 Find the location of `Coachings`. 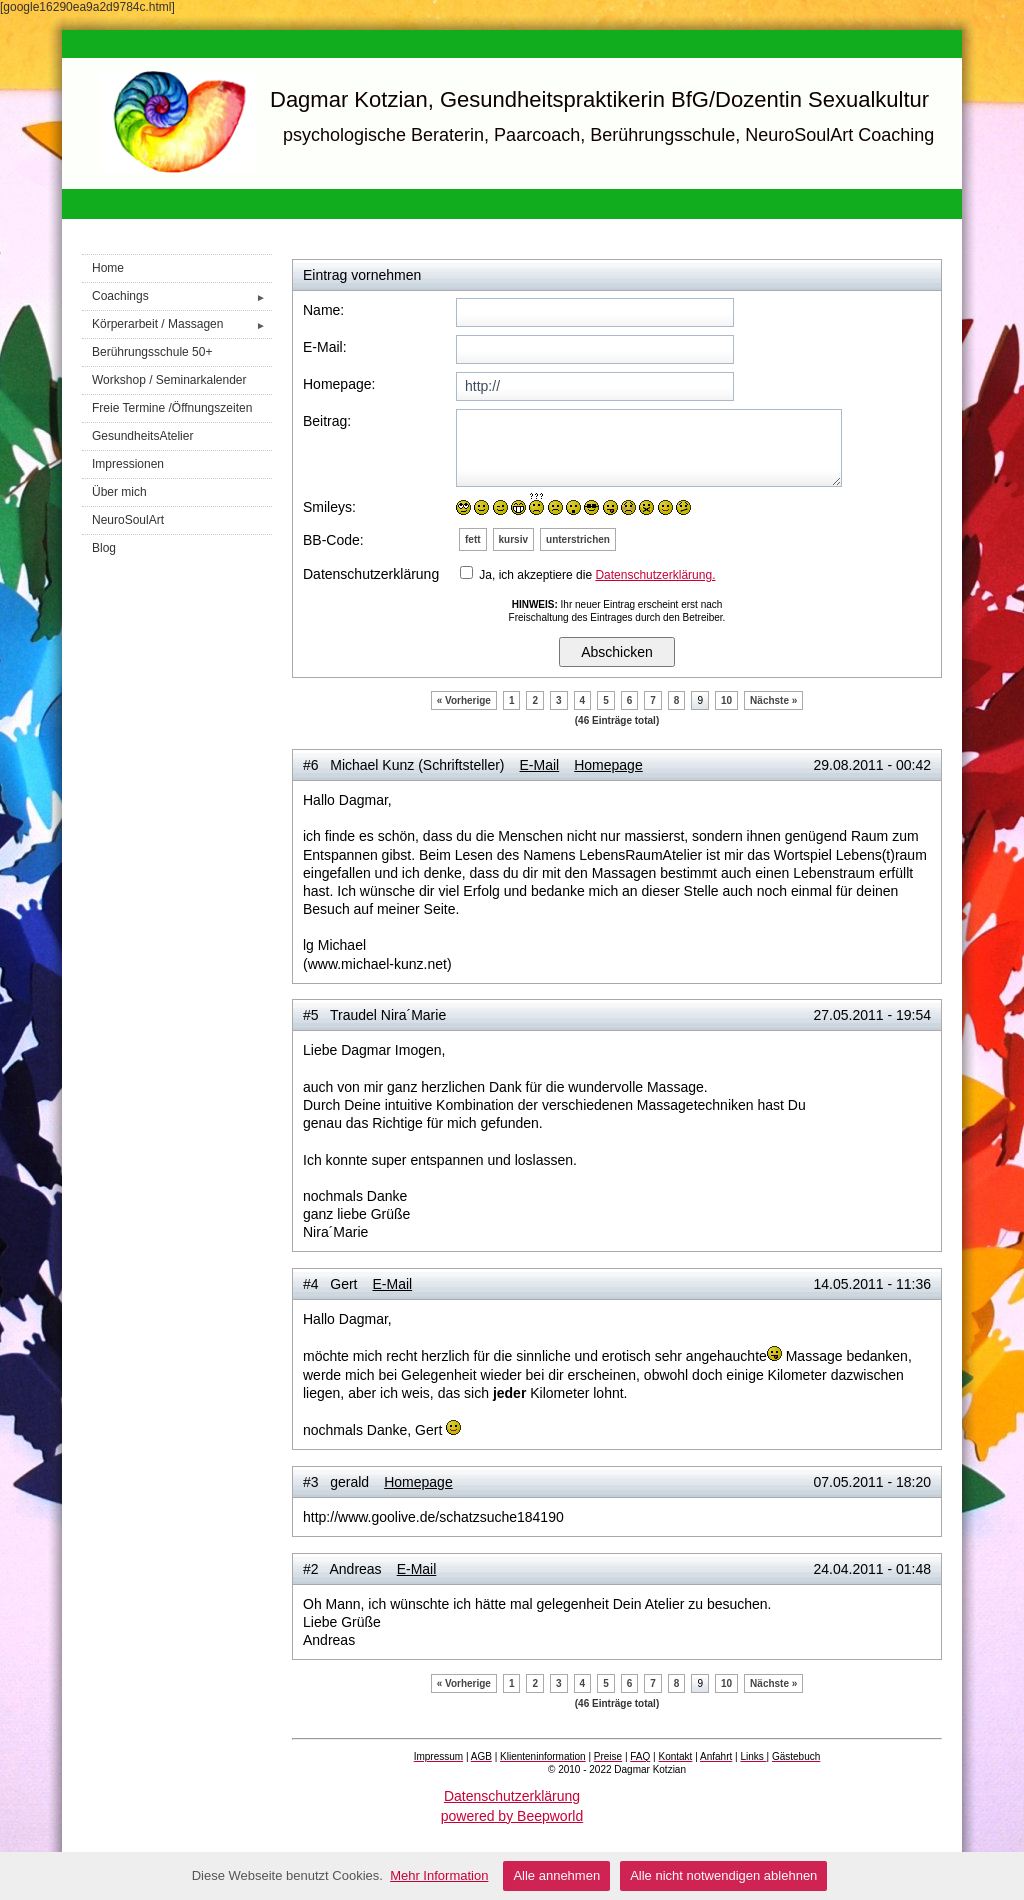

Coachings is located at coordinates (182, 296).